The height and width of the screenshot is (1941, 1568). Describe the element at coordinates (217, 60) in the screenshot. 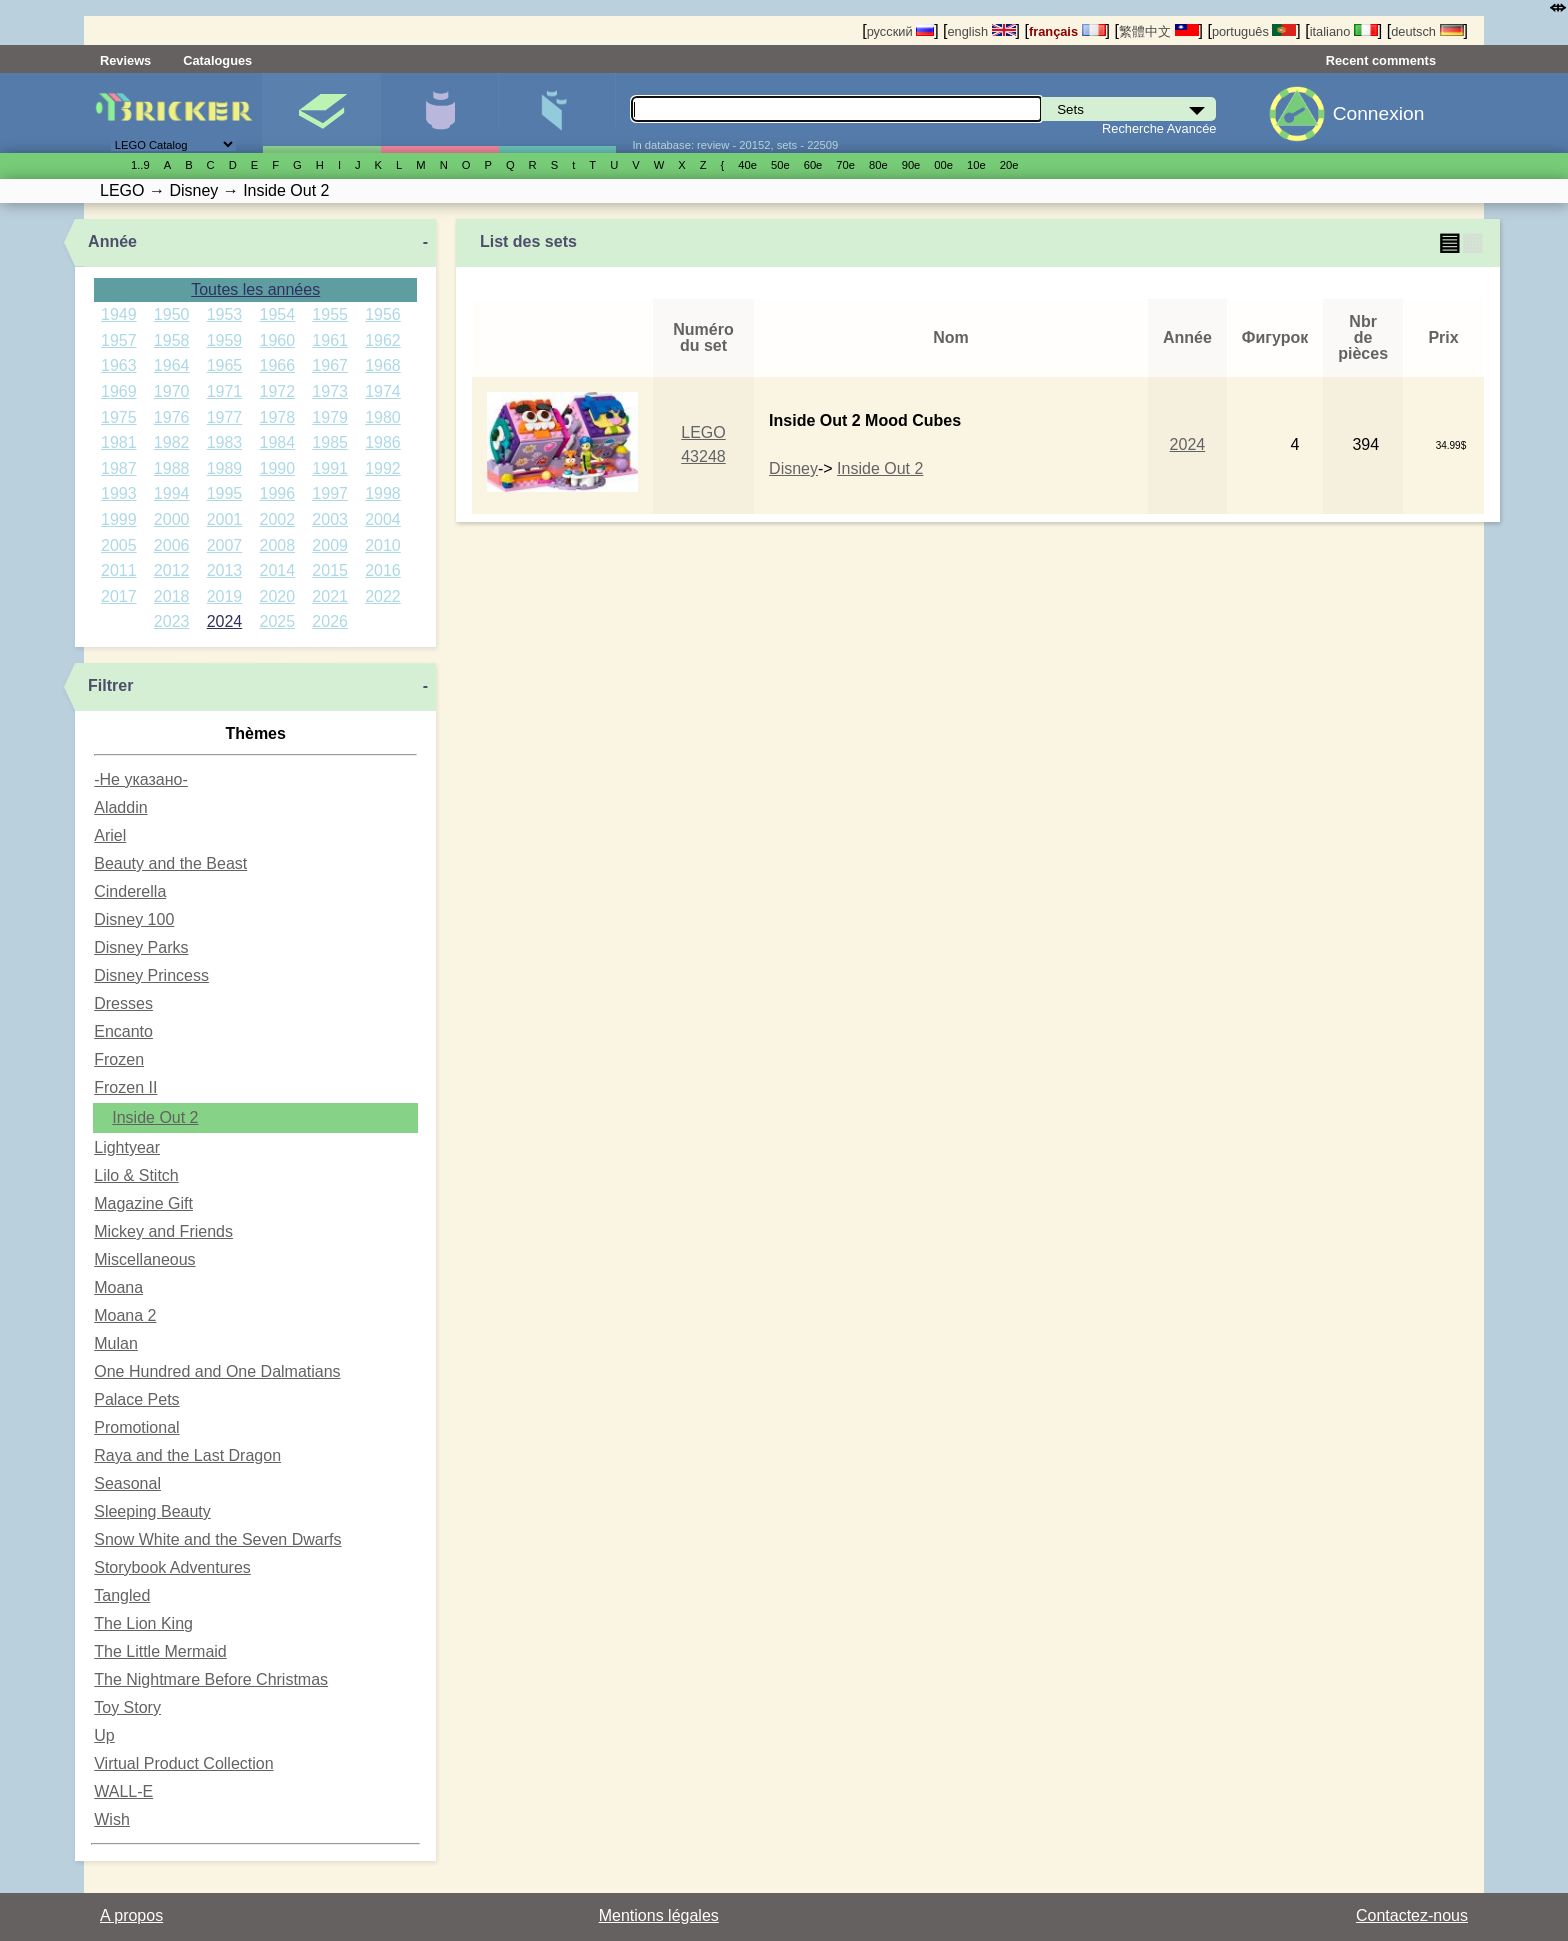

I see `Catalogues` at that location.